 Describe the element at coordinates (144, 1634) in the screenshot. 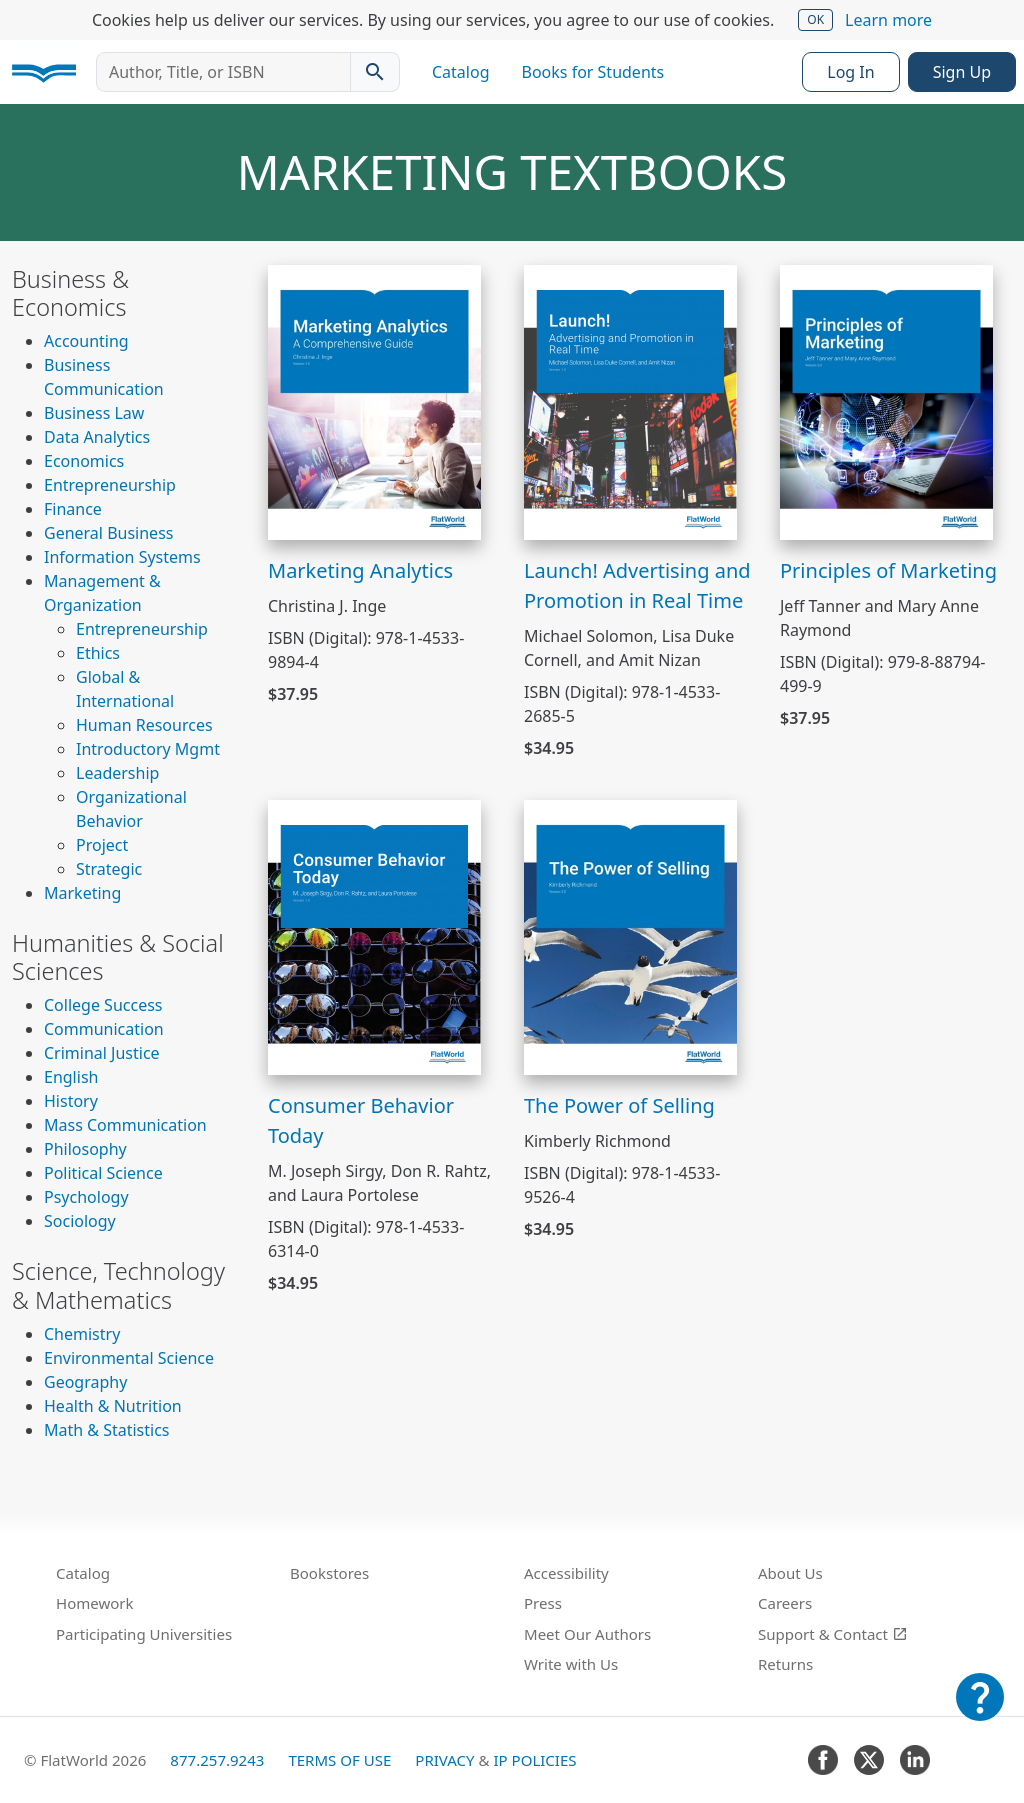

I see `Participating Universities` at that location.